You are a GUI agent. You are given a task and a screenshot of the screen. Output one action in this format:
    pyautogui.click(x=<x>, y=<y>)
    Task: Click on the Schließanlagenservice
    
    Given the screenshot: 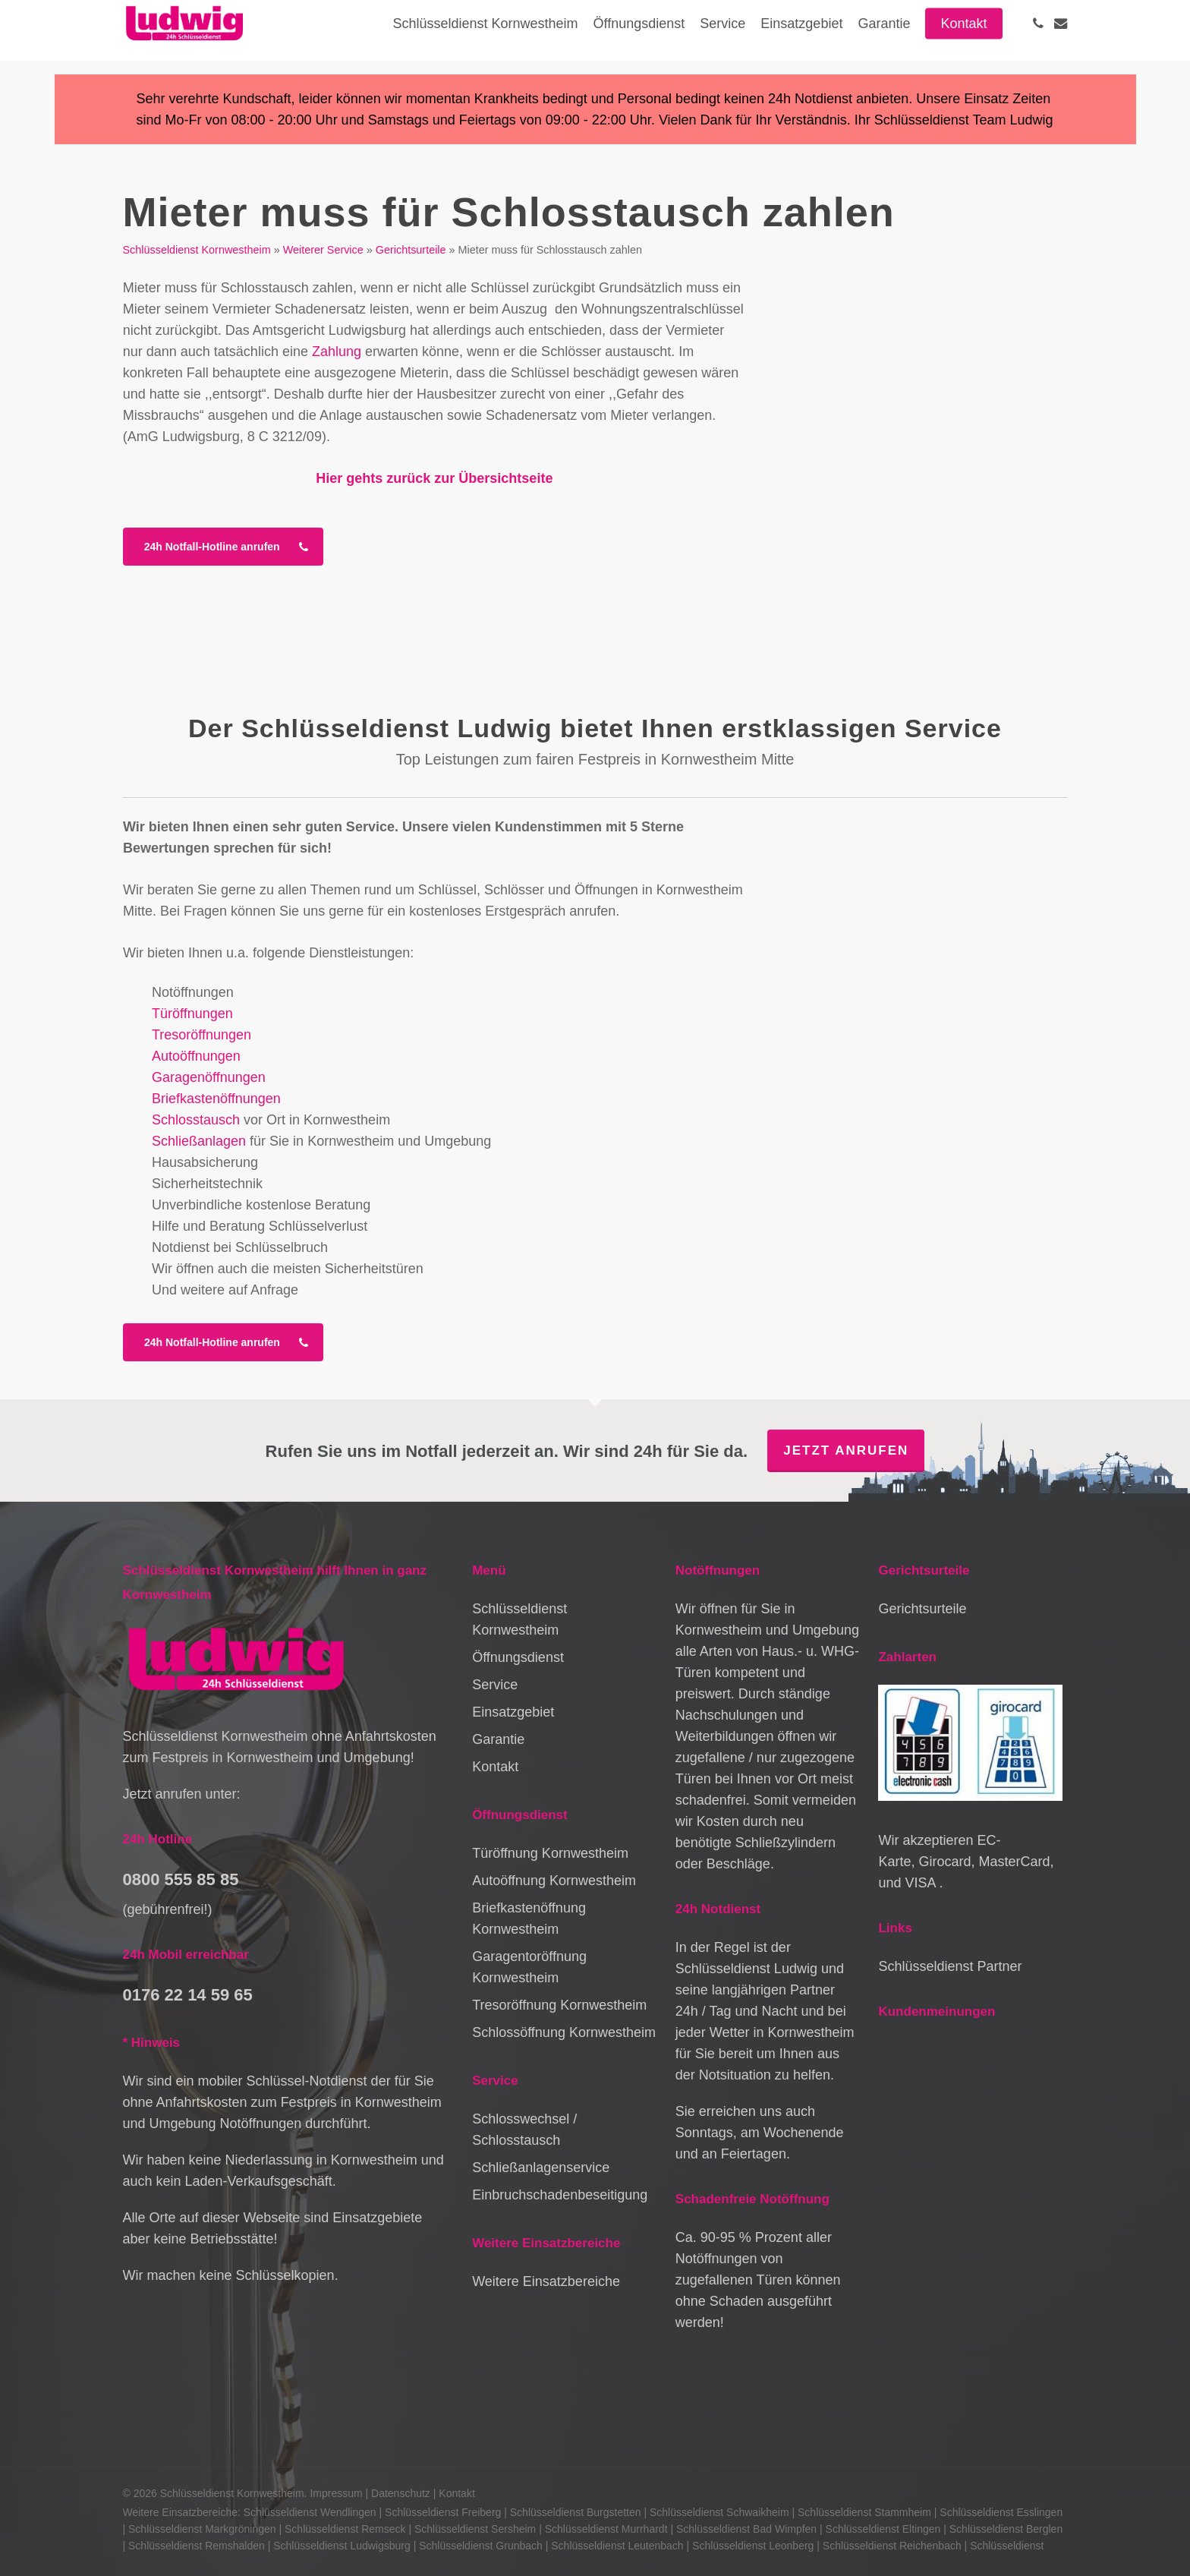 What is the action you would take?
    pyautogui.click(x=540, y=2167)
    